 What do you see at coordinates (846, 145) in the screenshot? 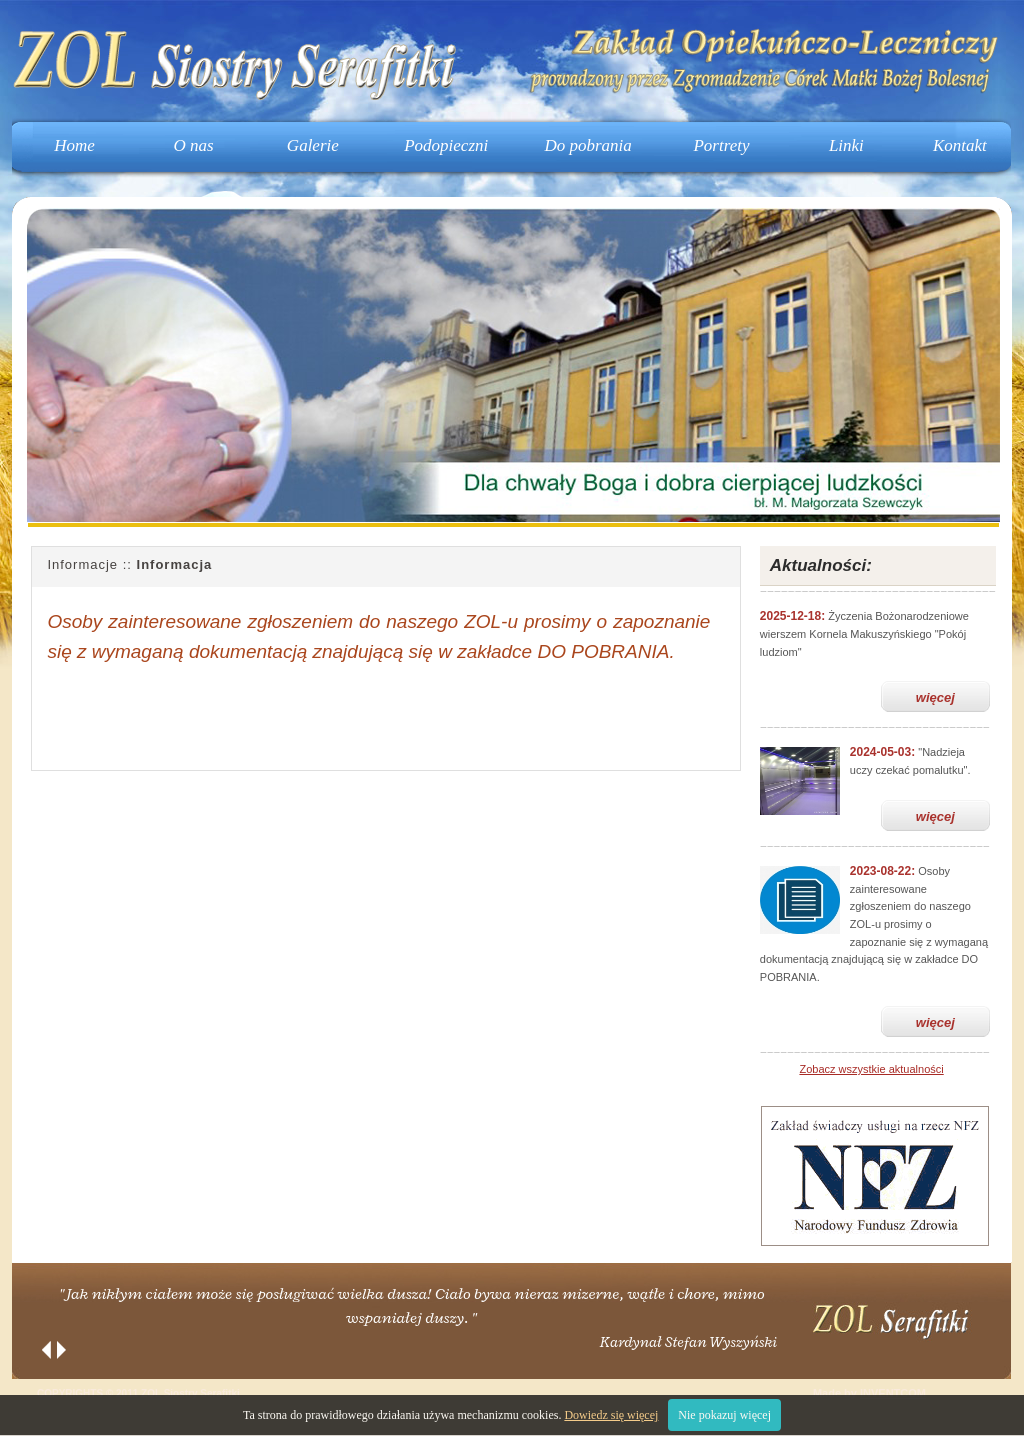
I see `Linki` at bounding box center [846, 145].